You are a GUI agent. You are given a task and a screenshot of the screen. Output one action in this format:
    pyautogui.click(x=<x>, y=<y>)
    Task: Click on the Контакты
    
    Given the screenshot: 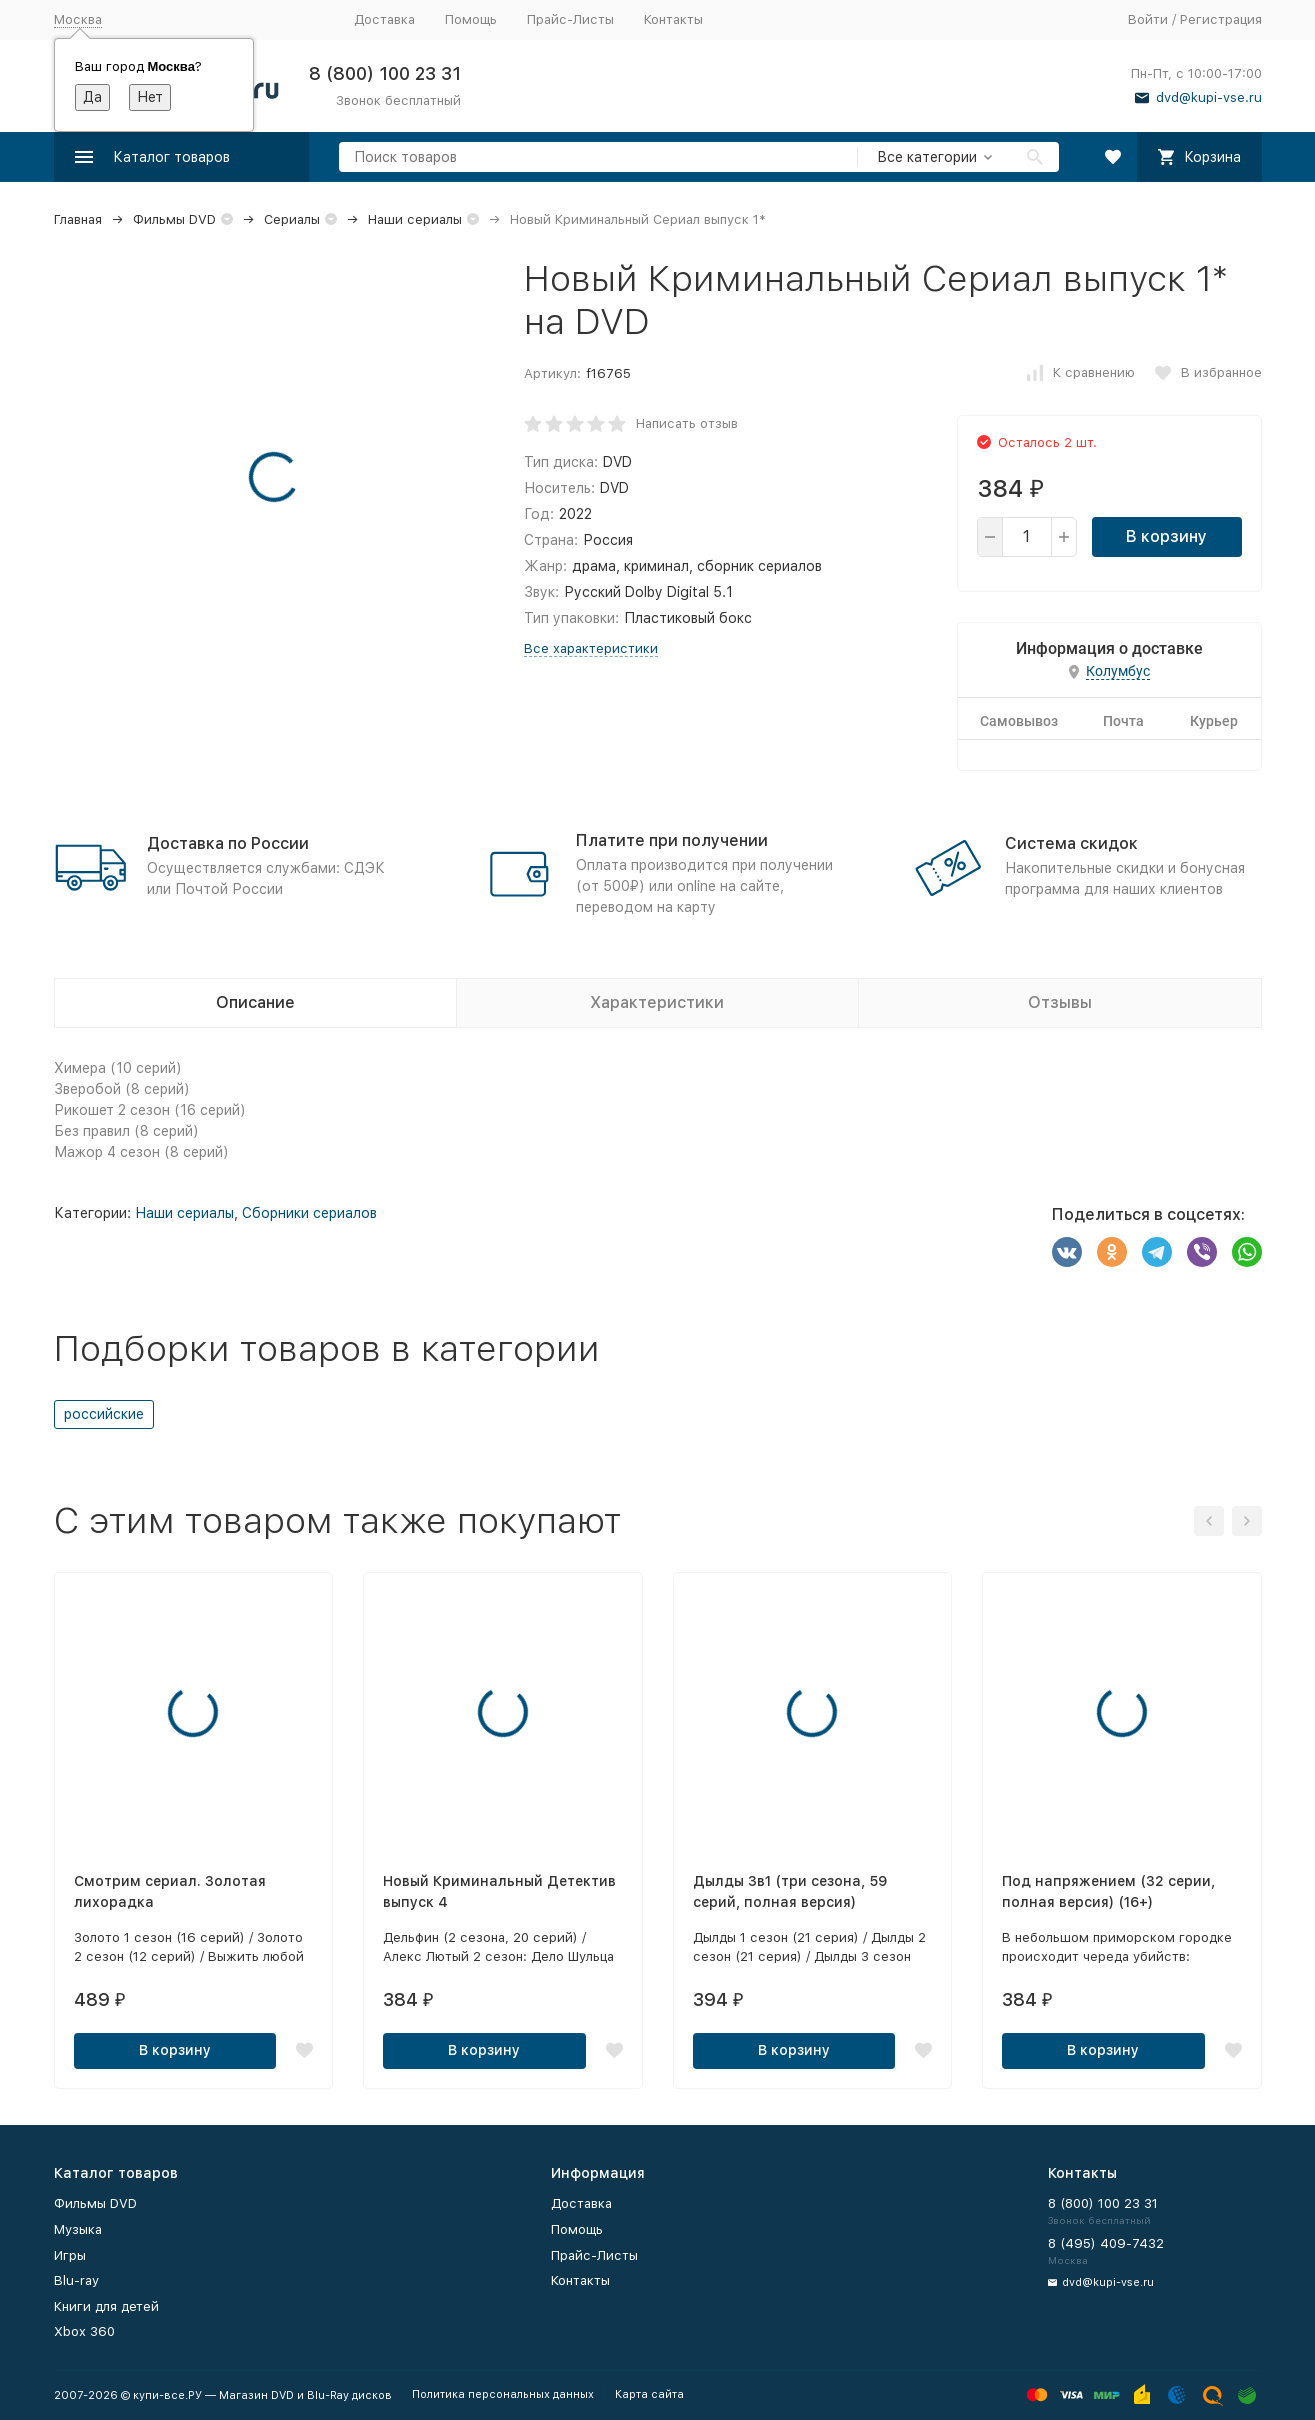 What is the action you would take?
    pyautogui.click(x=673, y=19)
    